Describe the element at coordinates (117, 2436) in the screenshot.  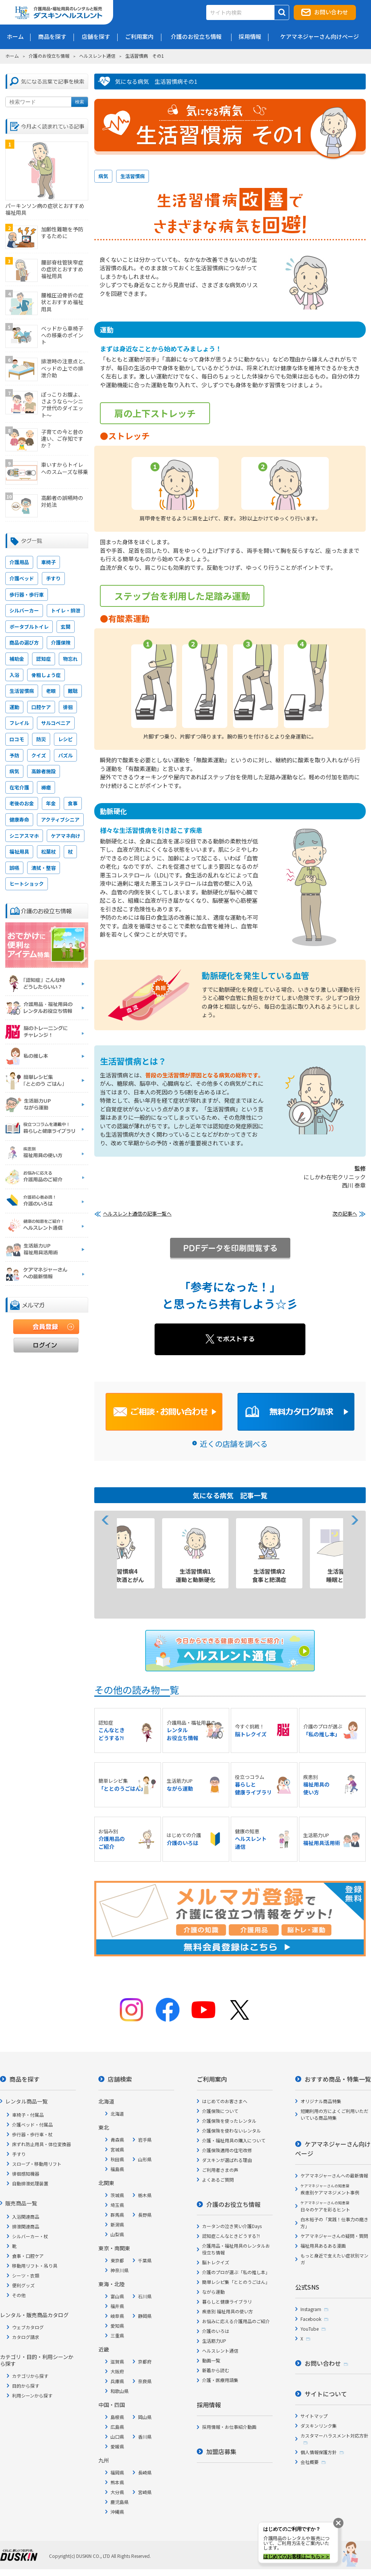
I see `山口県` at that location.